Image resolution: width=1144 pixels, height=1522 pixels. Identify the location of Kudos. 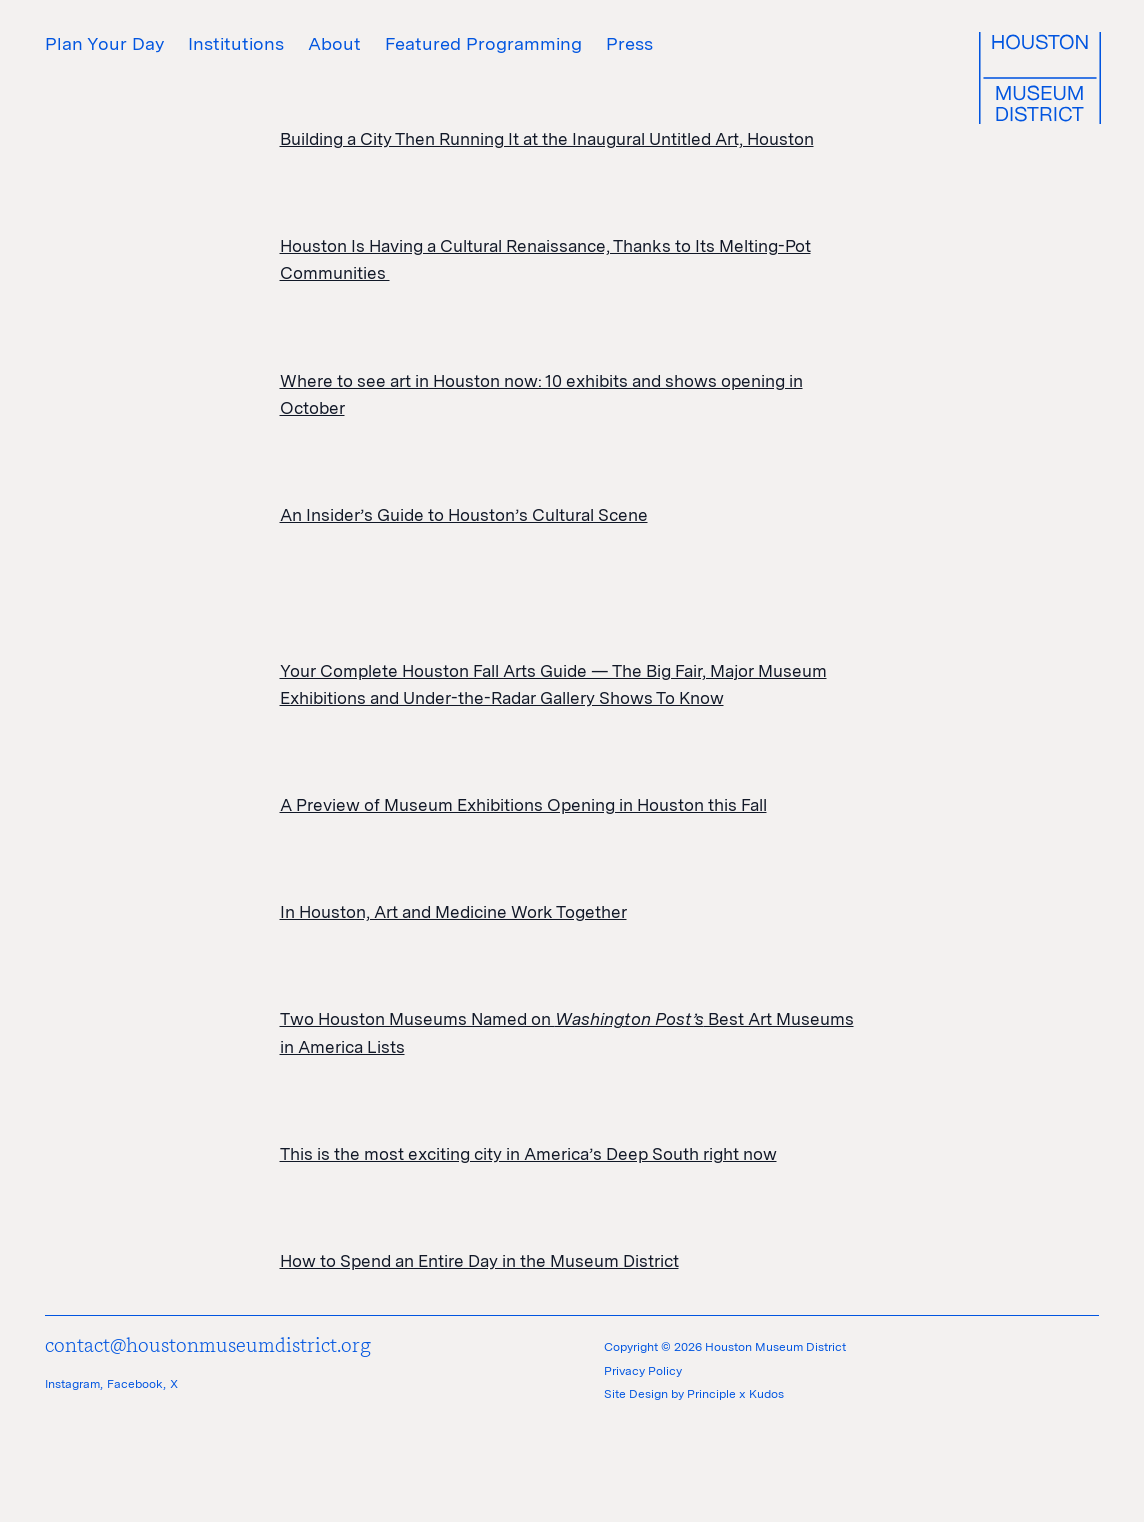
(766, 1394).